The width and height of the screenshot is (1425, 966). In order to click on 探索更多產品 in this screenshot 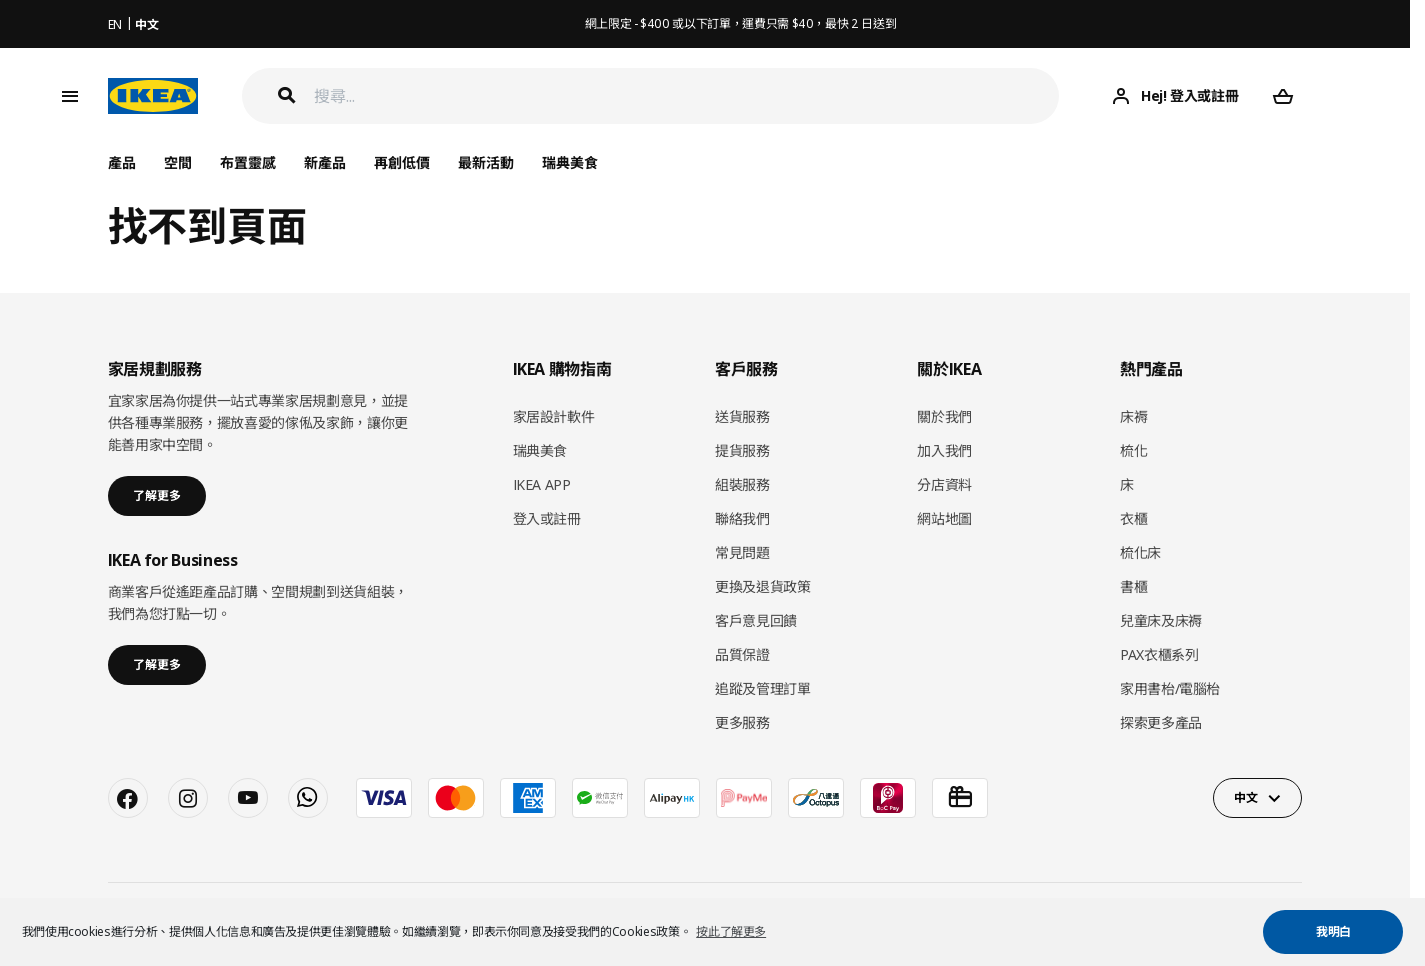, I will do `click(1161, 722)`.